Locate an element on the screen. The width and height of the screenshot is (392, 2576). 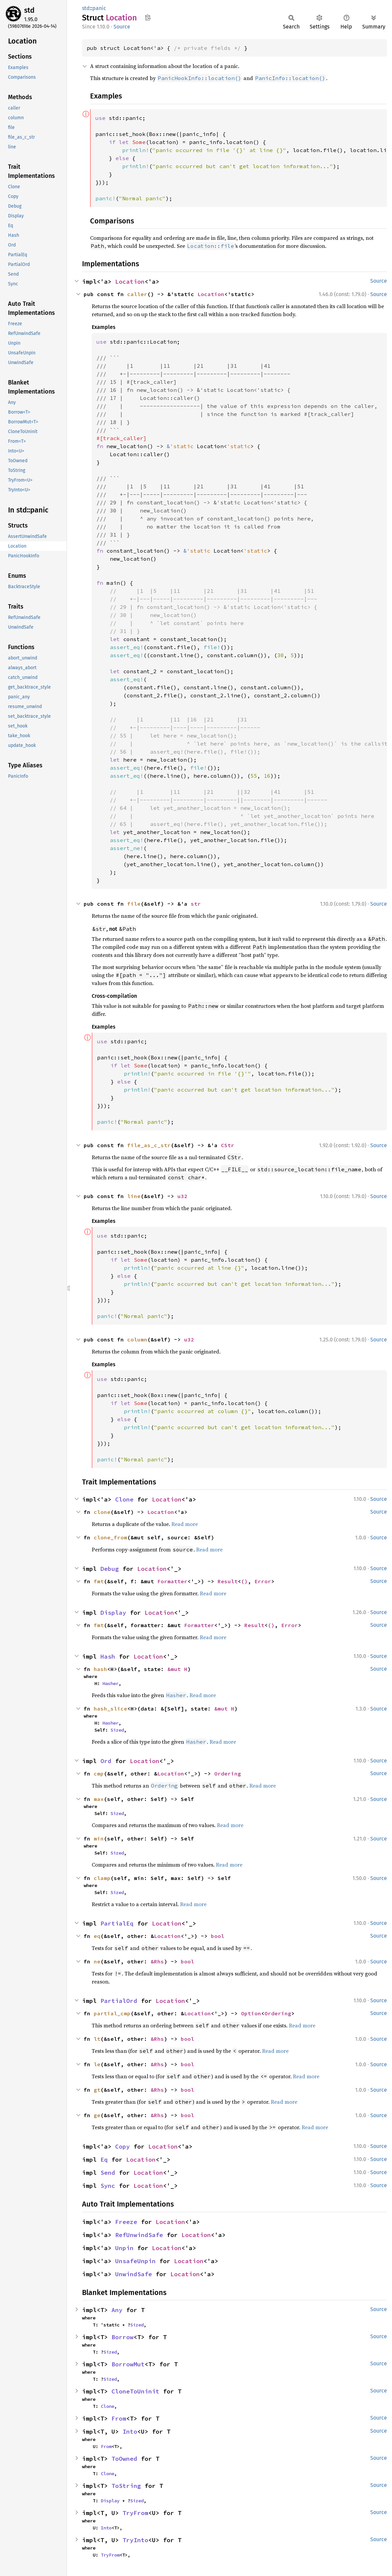
Hasher is located at coordinates (110, 1683).